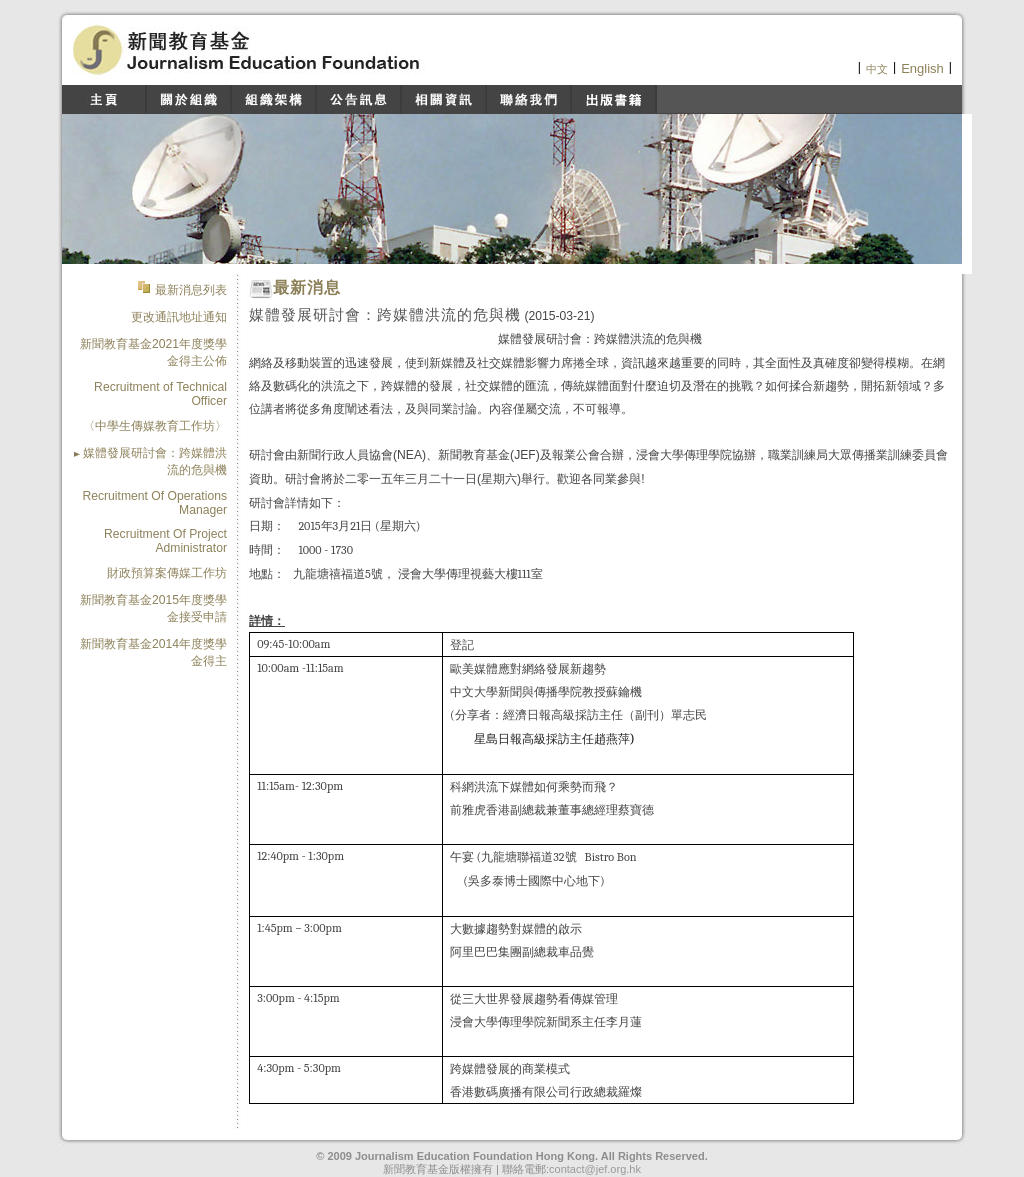  Describe the element at coordinates (155, 426) in the screenshot. I see `〈中學生傳媒教育工作坊〉` at that location.